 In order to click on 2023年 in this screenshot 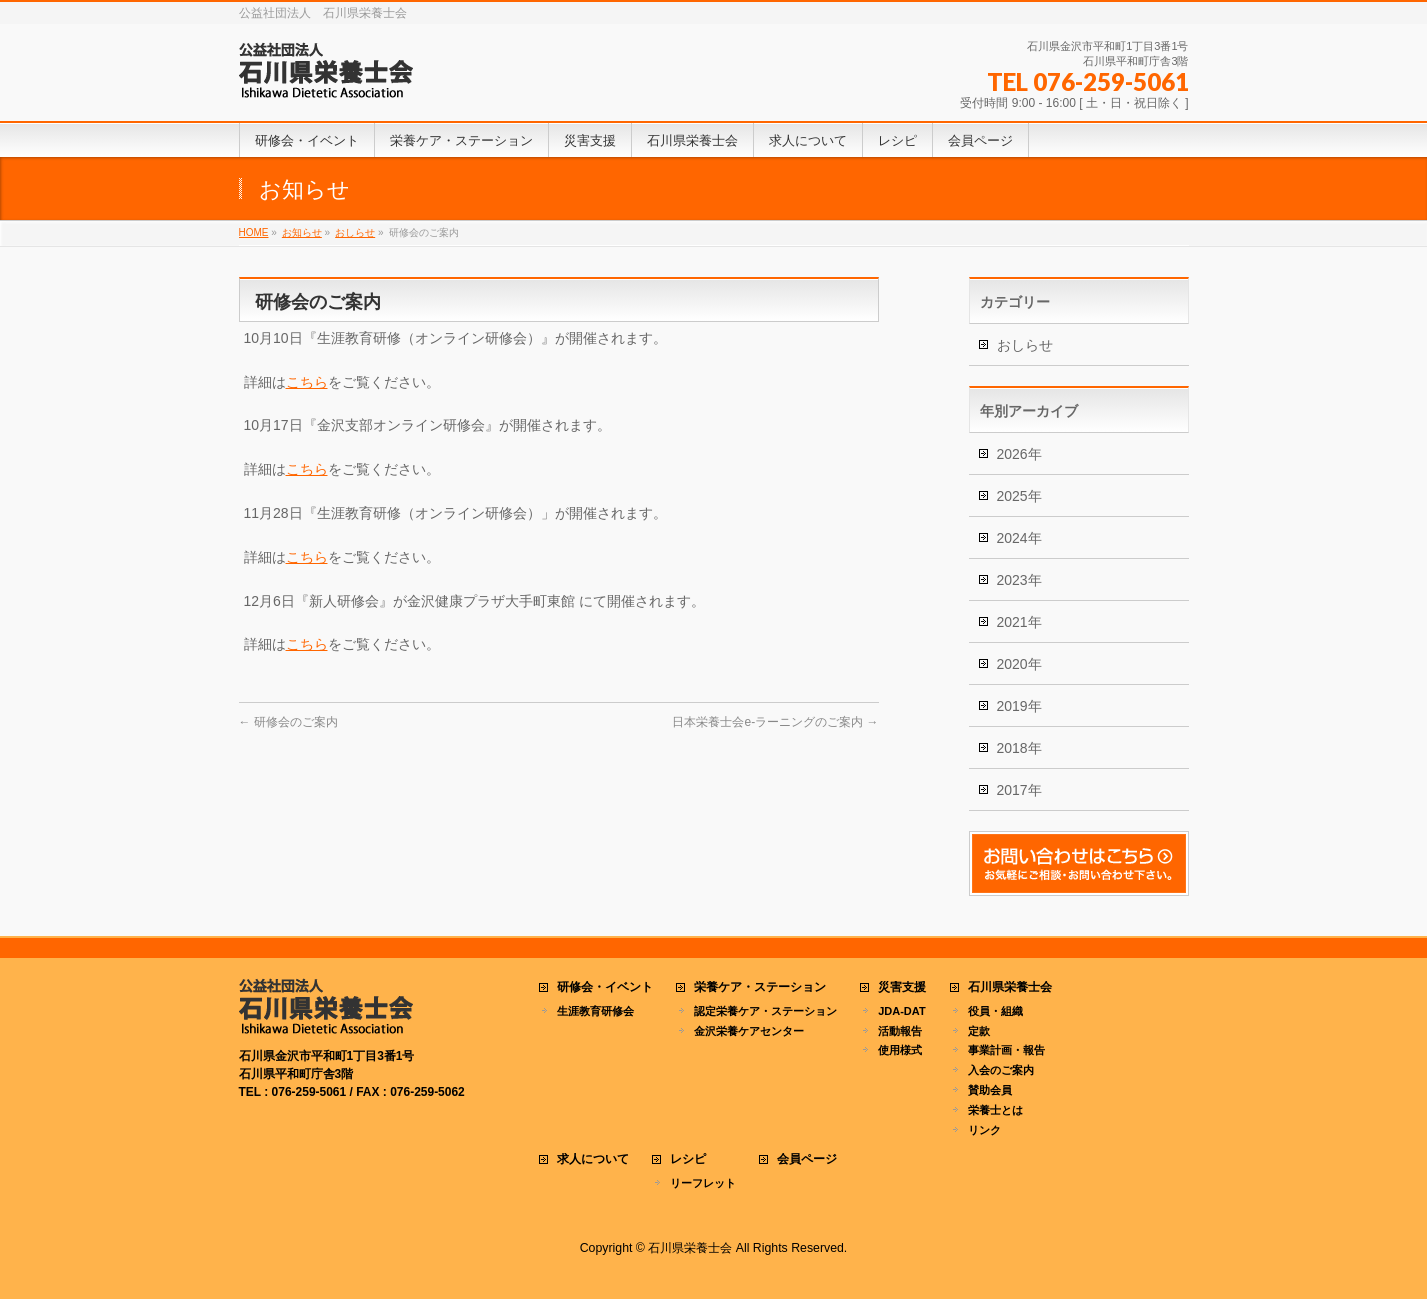, I will do `click(1019, 580)`.